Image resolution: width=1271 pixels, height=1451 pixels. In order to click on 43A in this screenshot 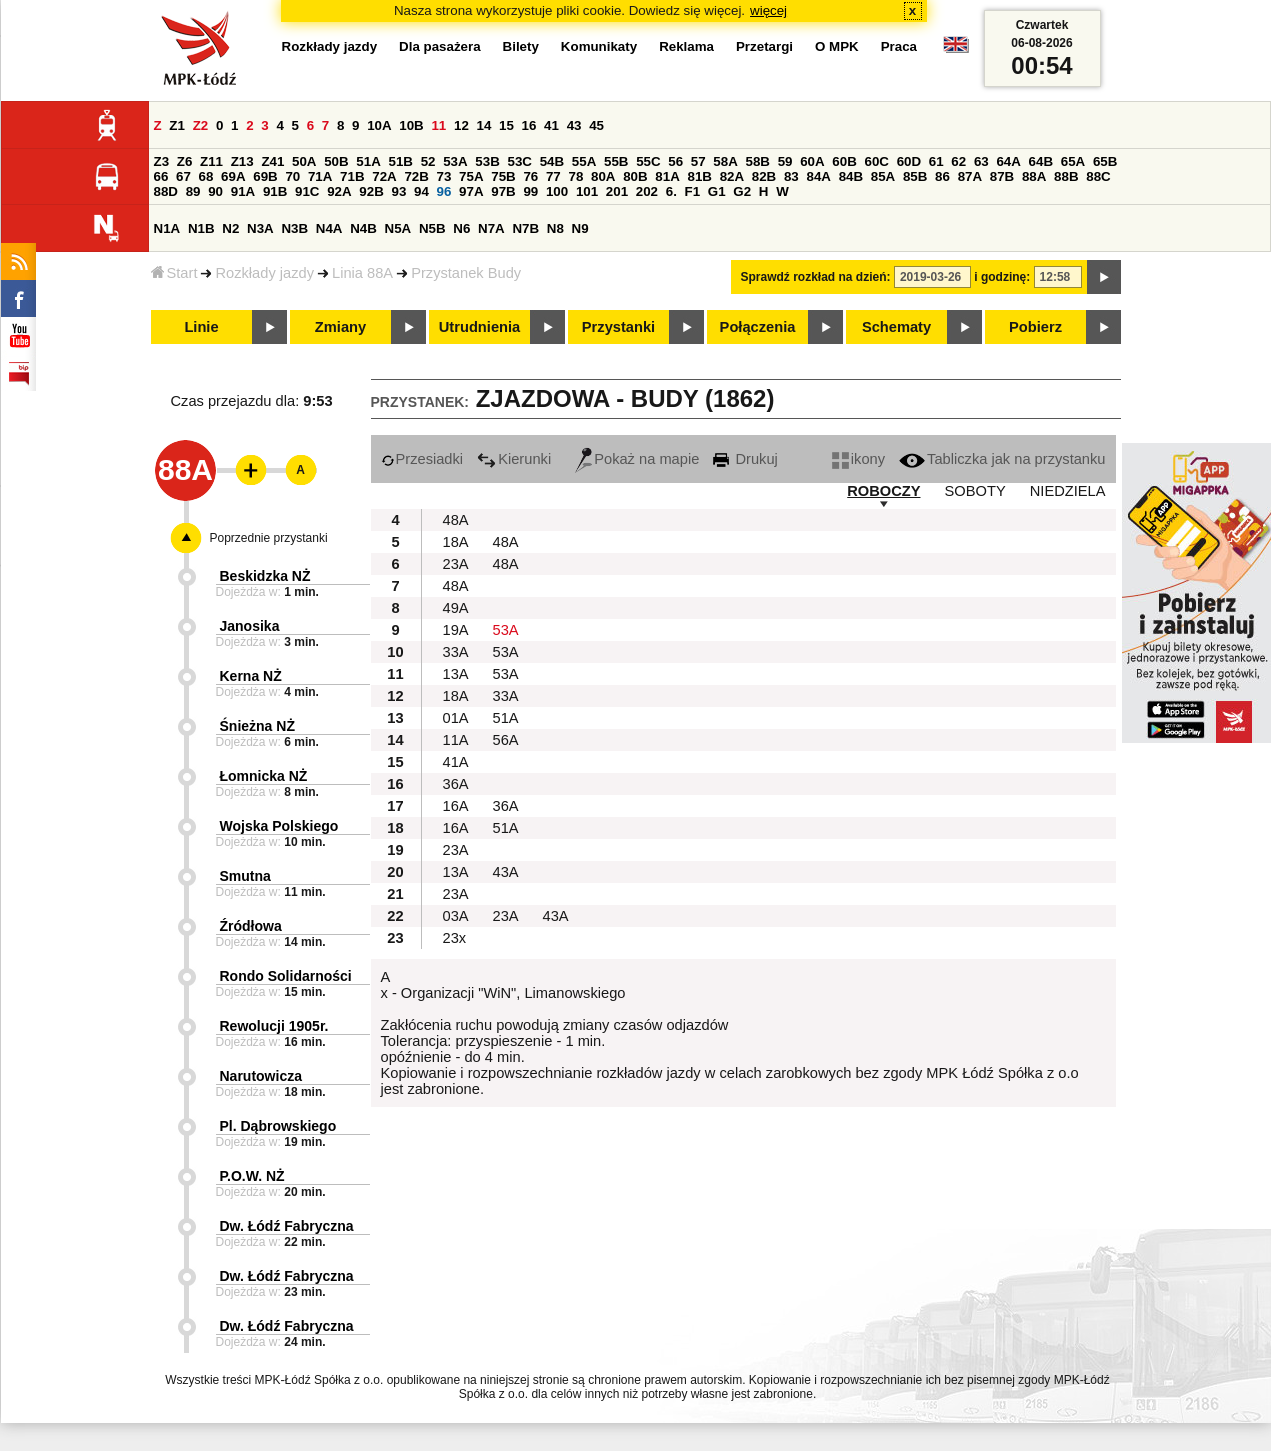, I will do `click(506, 872)`.